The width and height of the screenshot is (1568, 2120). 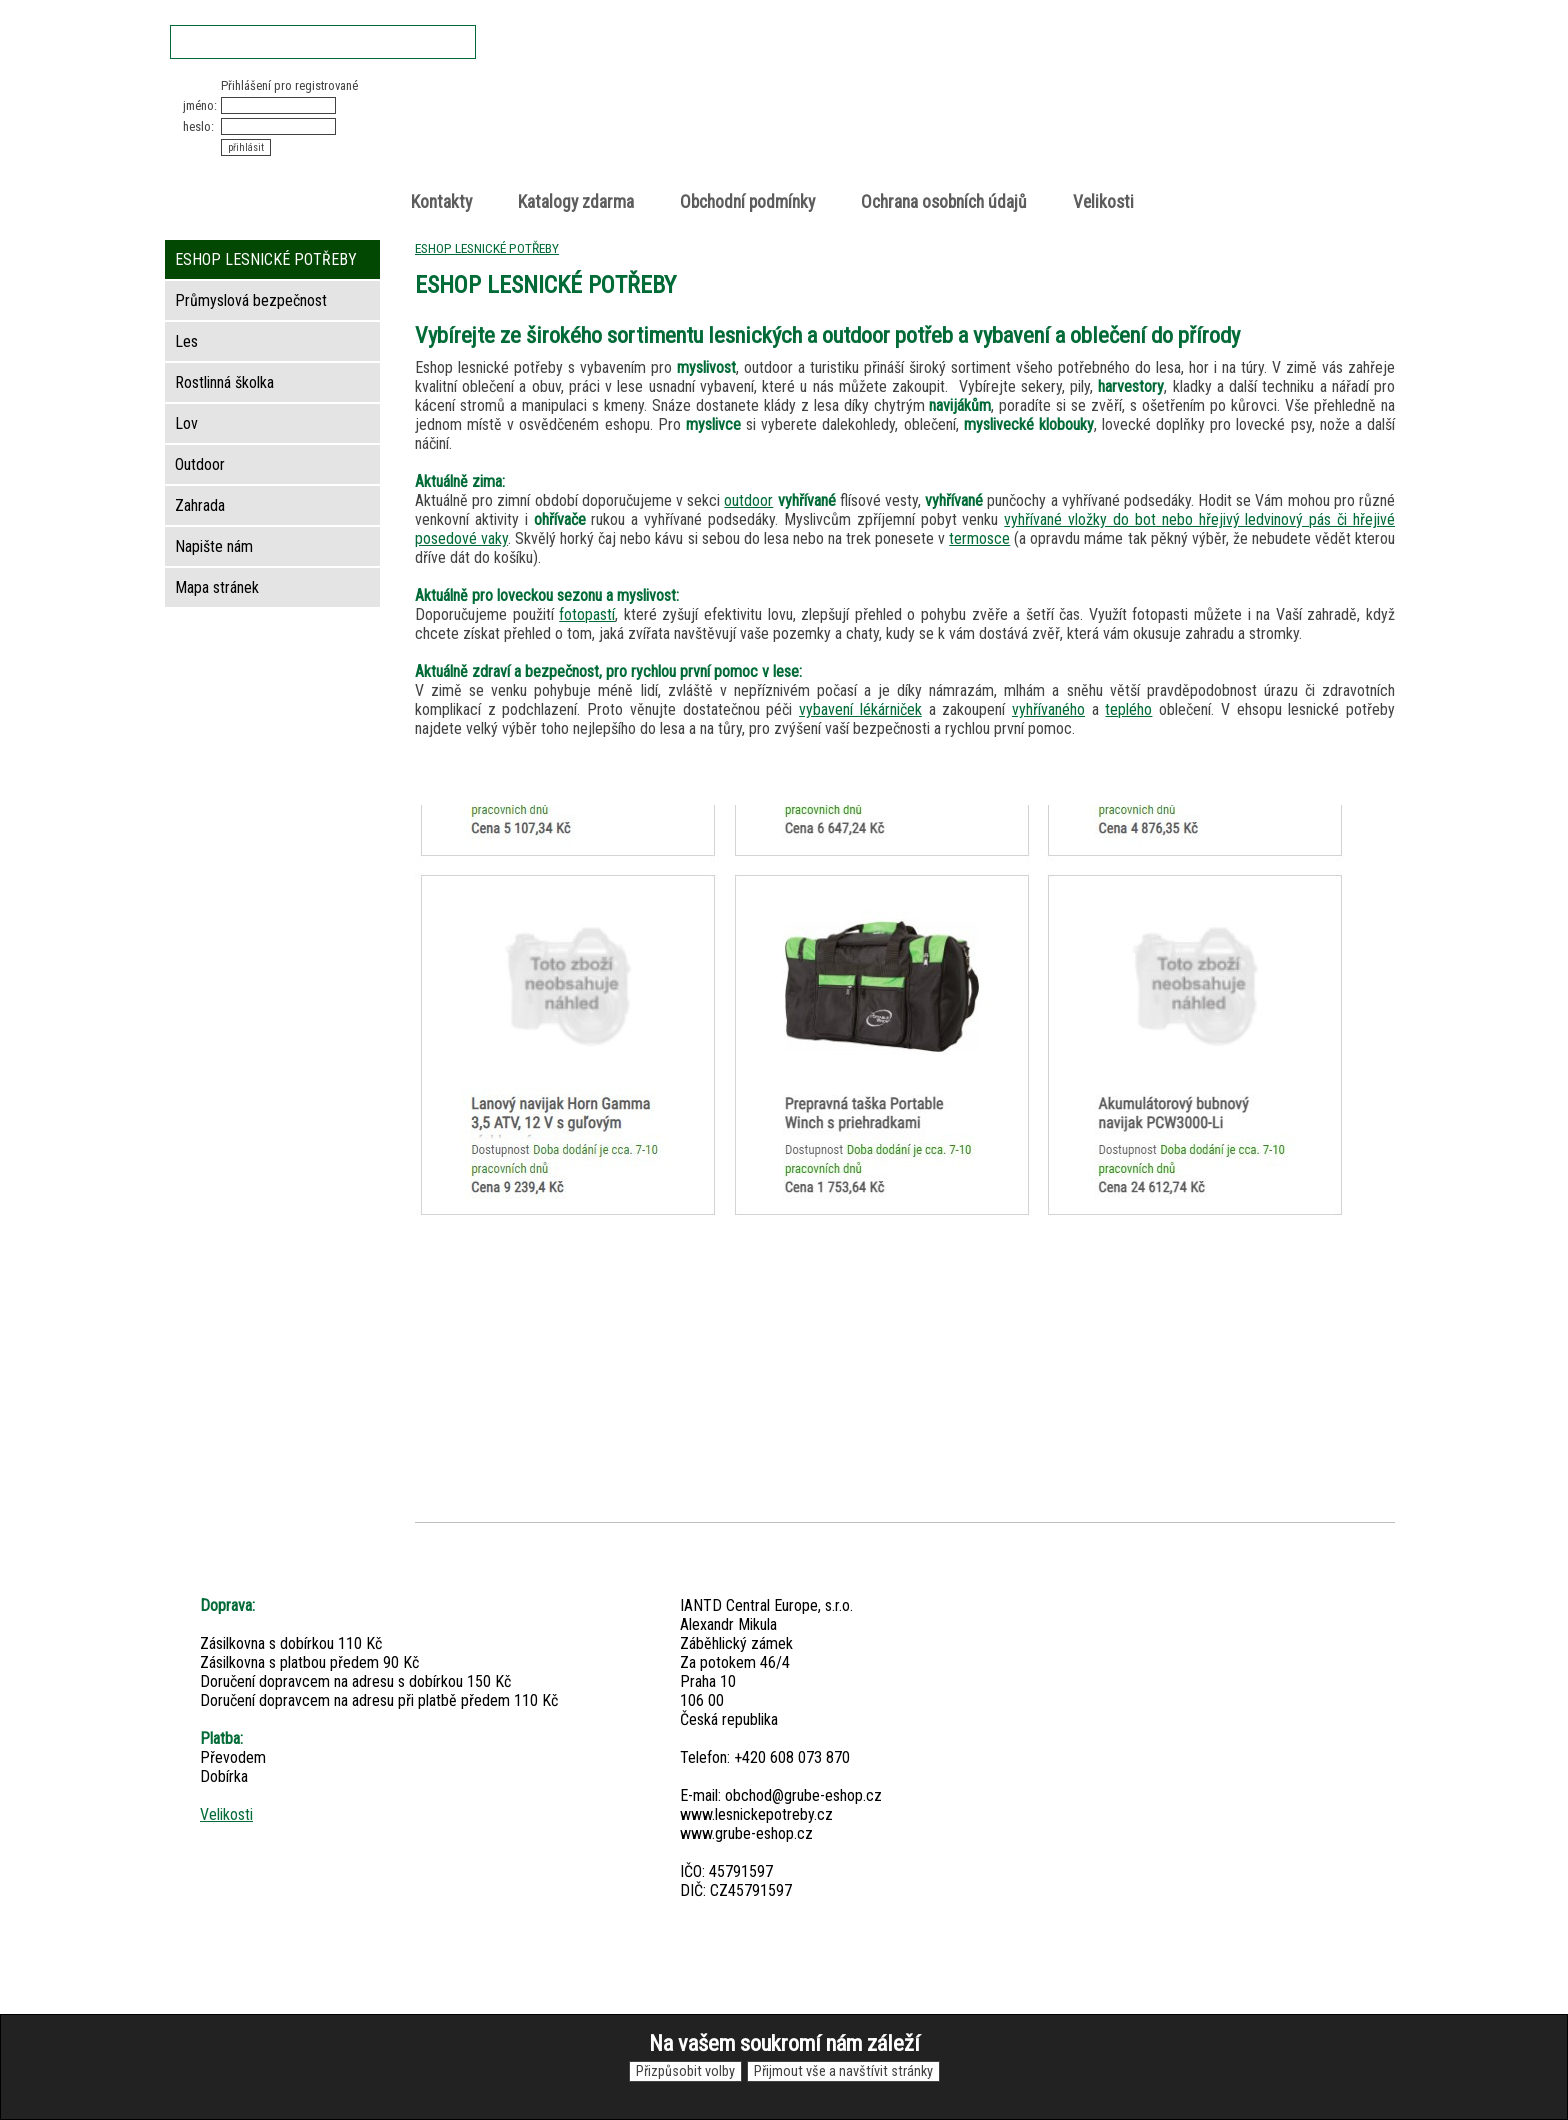 I want to click on Napište nám, so click(x=214, y=546).